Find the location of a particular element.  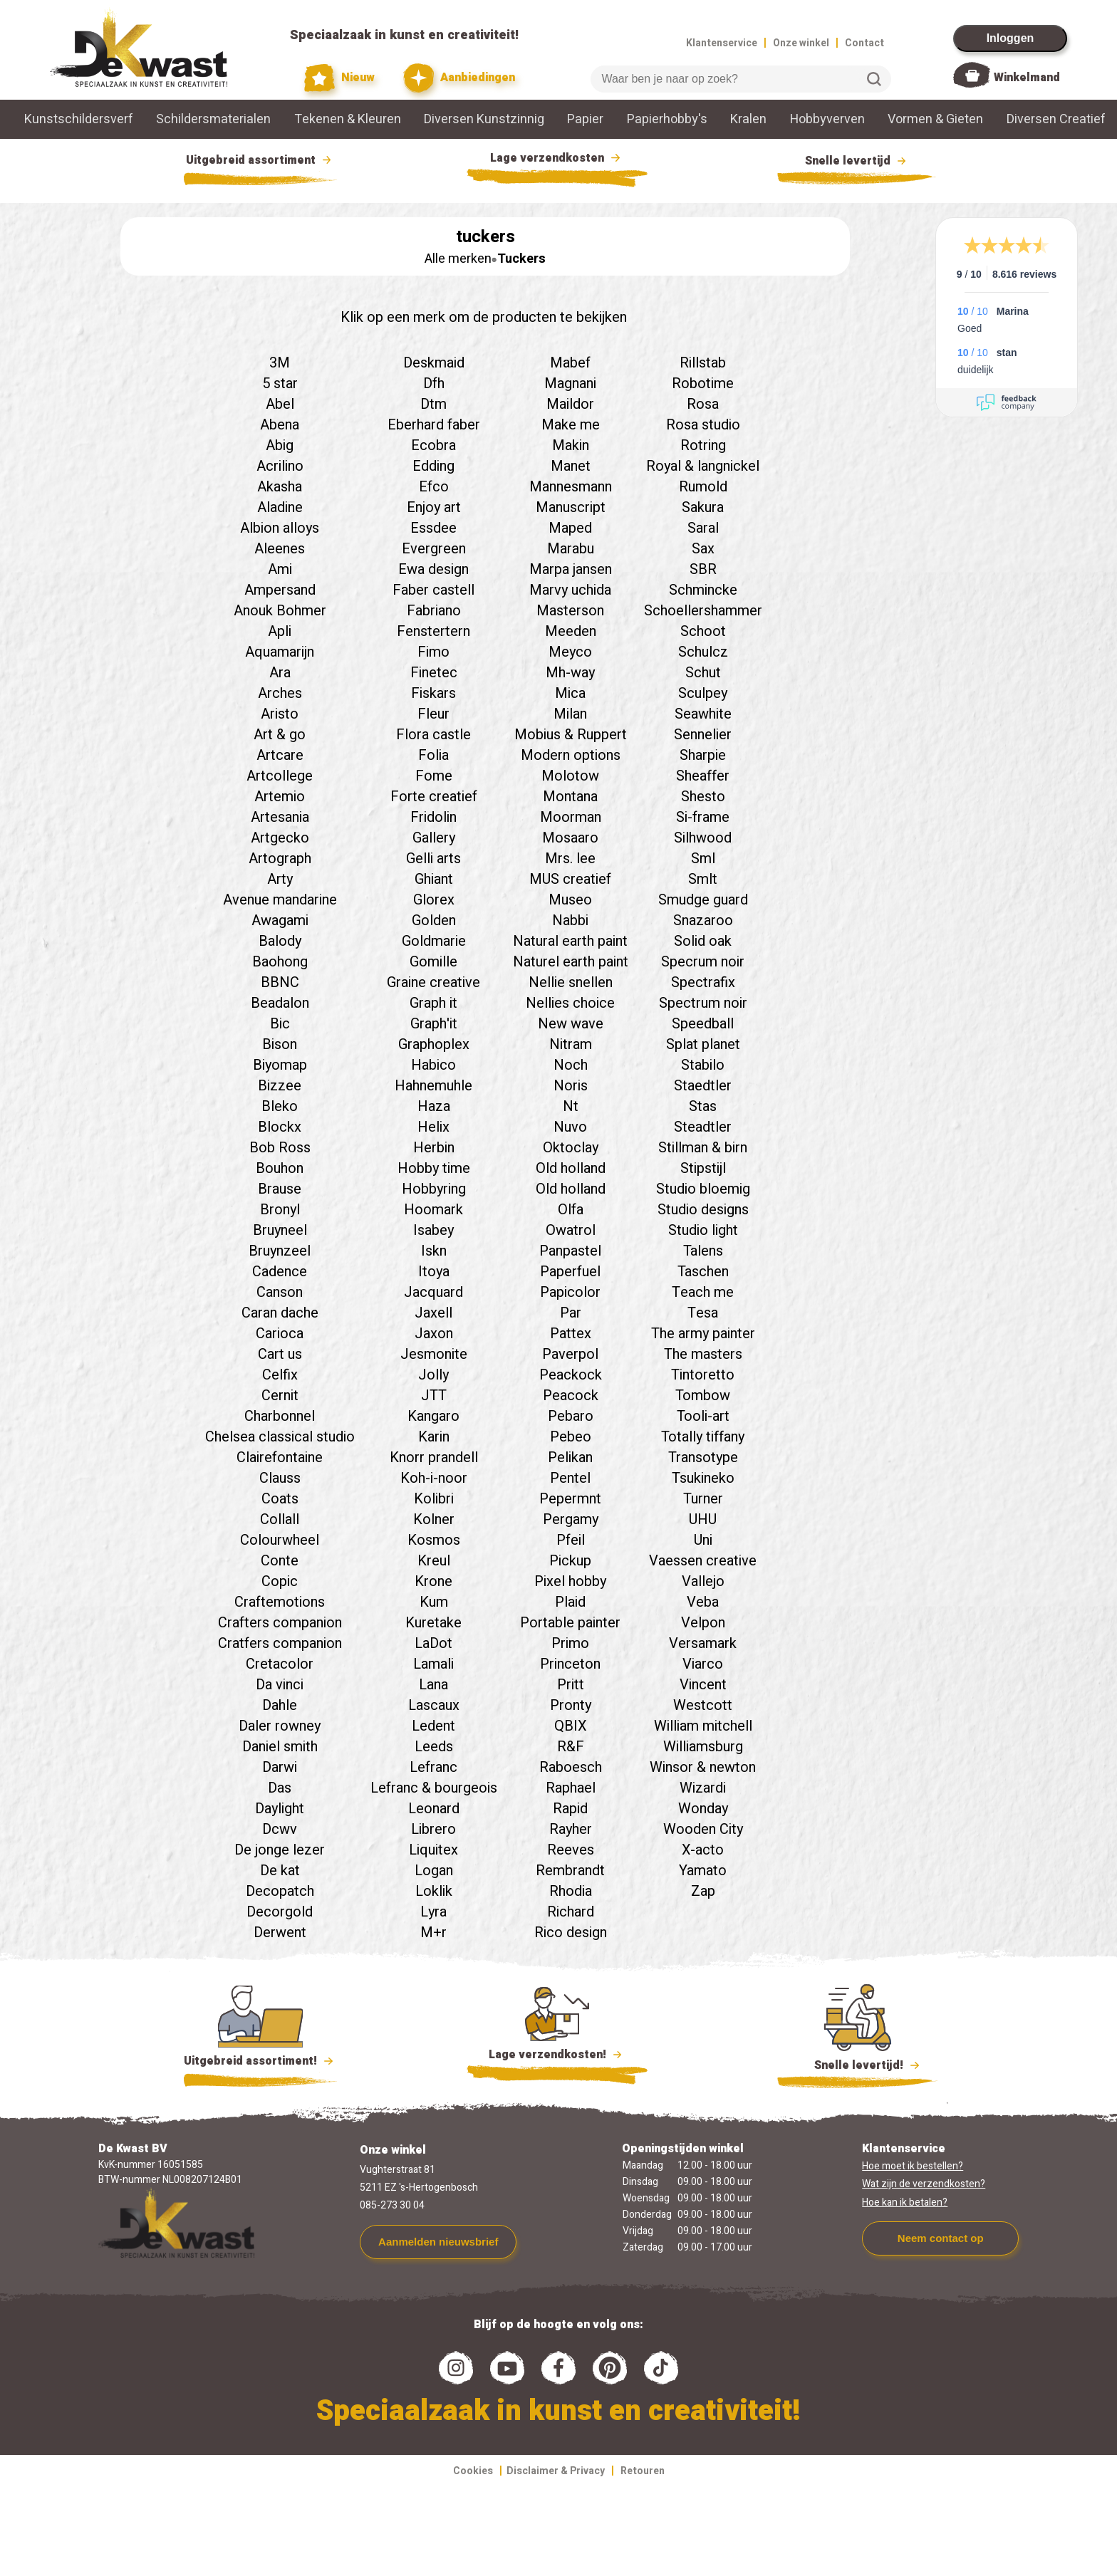

QBIX is located at coordinates (570, 1726).